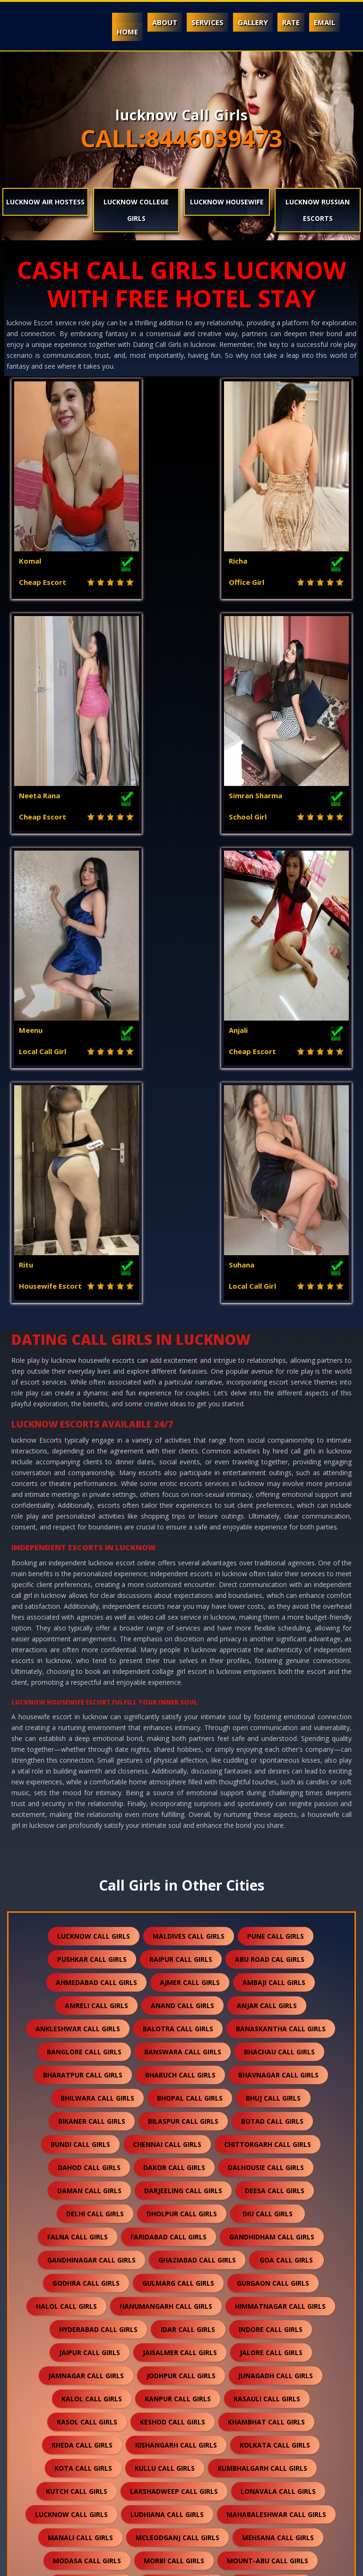  What do you see at coordinates (178, 2489) in the screenshot?
I see `vadodara call girls` at bounding box center [178, 2489].